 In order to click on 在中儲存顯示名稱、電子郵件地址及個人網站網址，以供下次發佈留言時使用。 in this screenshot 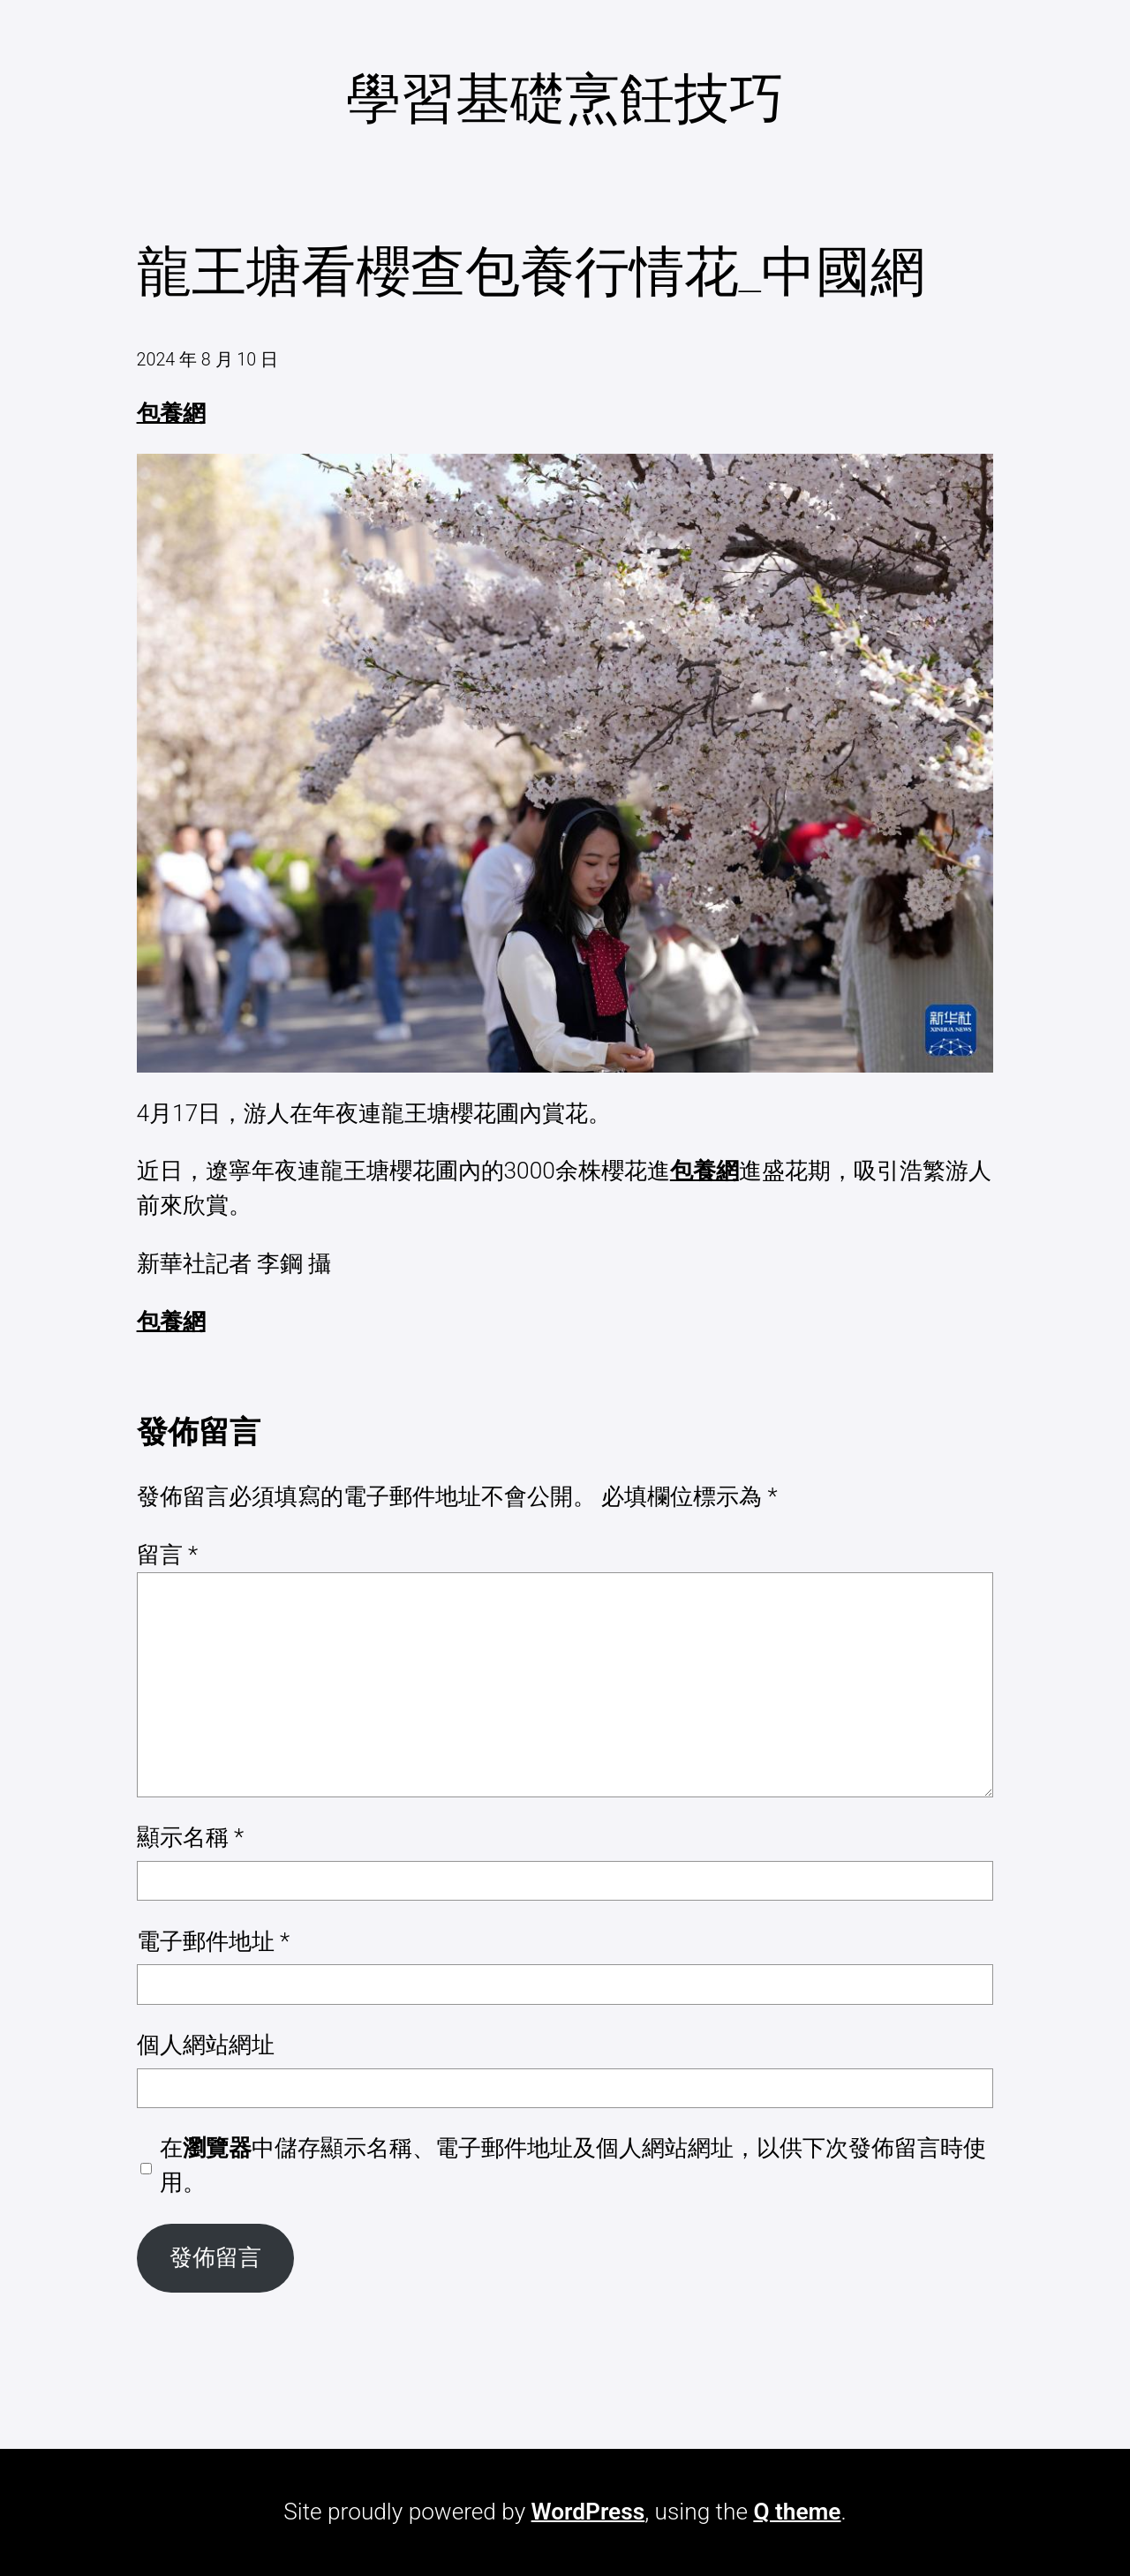, I will do `click(573, 2165)`.